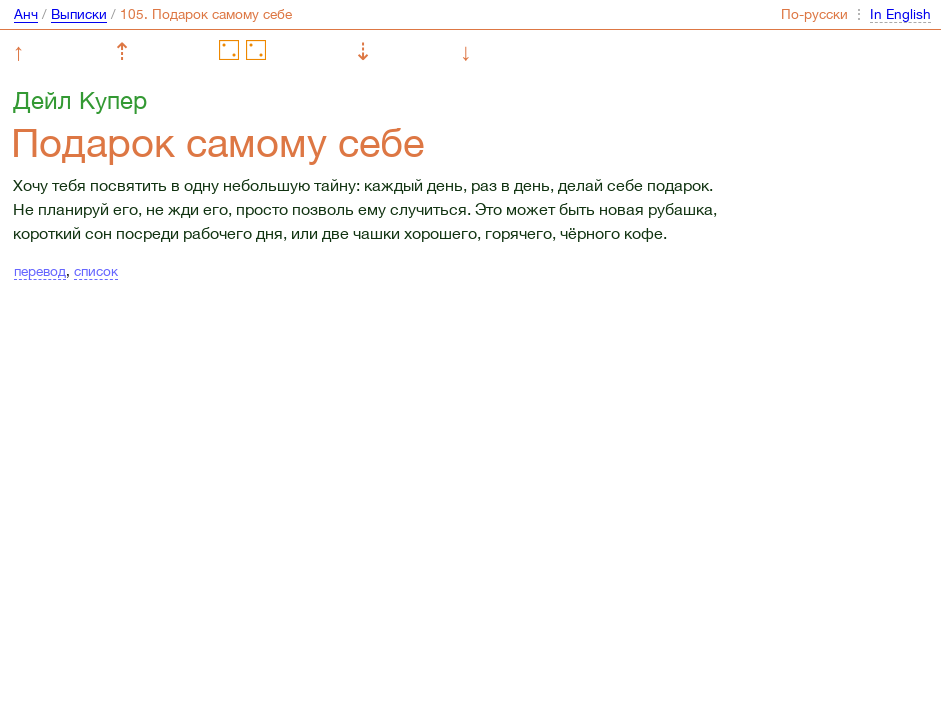 Image resolution: width=941 pixels, height=720 pixels. I want to click on список, so click(96, 271).